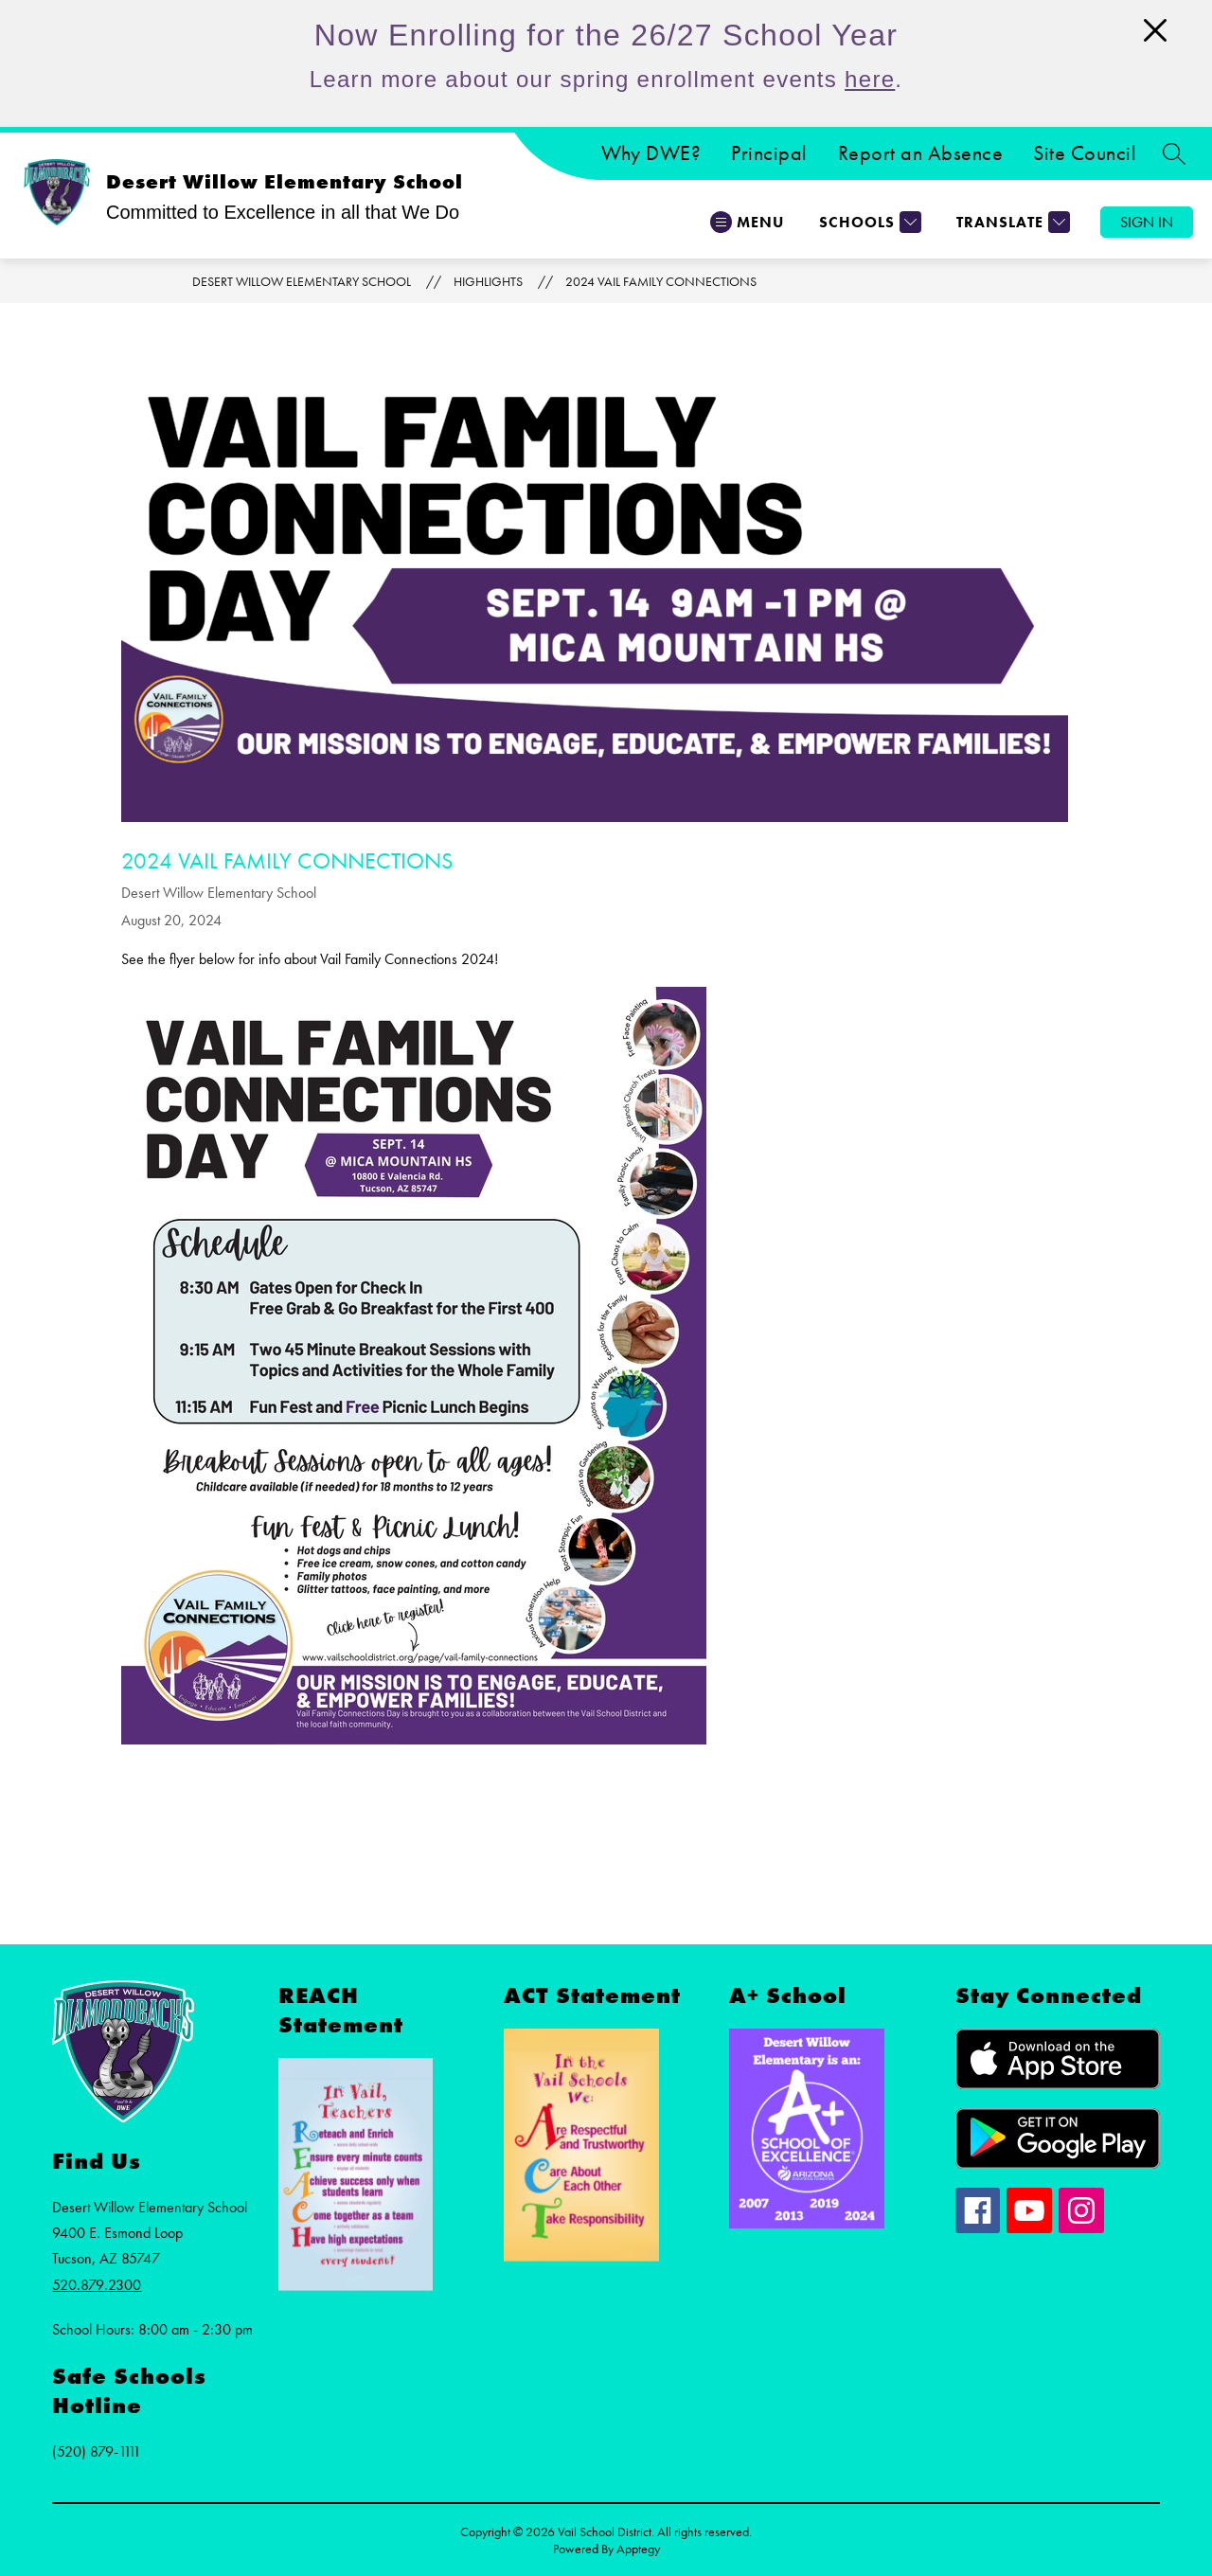 The height and width of the screenshot is (2576, 1212). I want to click on Apptegy, so click(638, 2548).